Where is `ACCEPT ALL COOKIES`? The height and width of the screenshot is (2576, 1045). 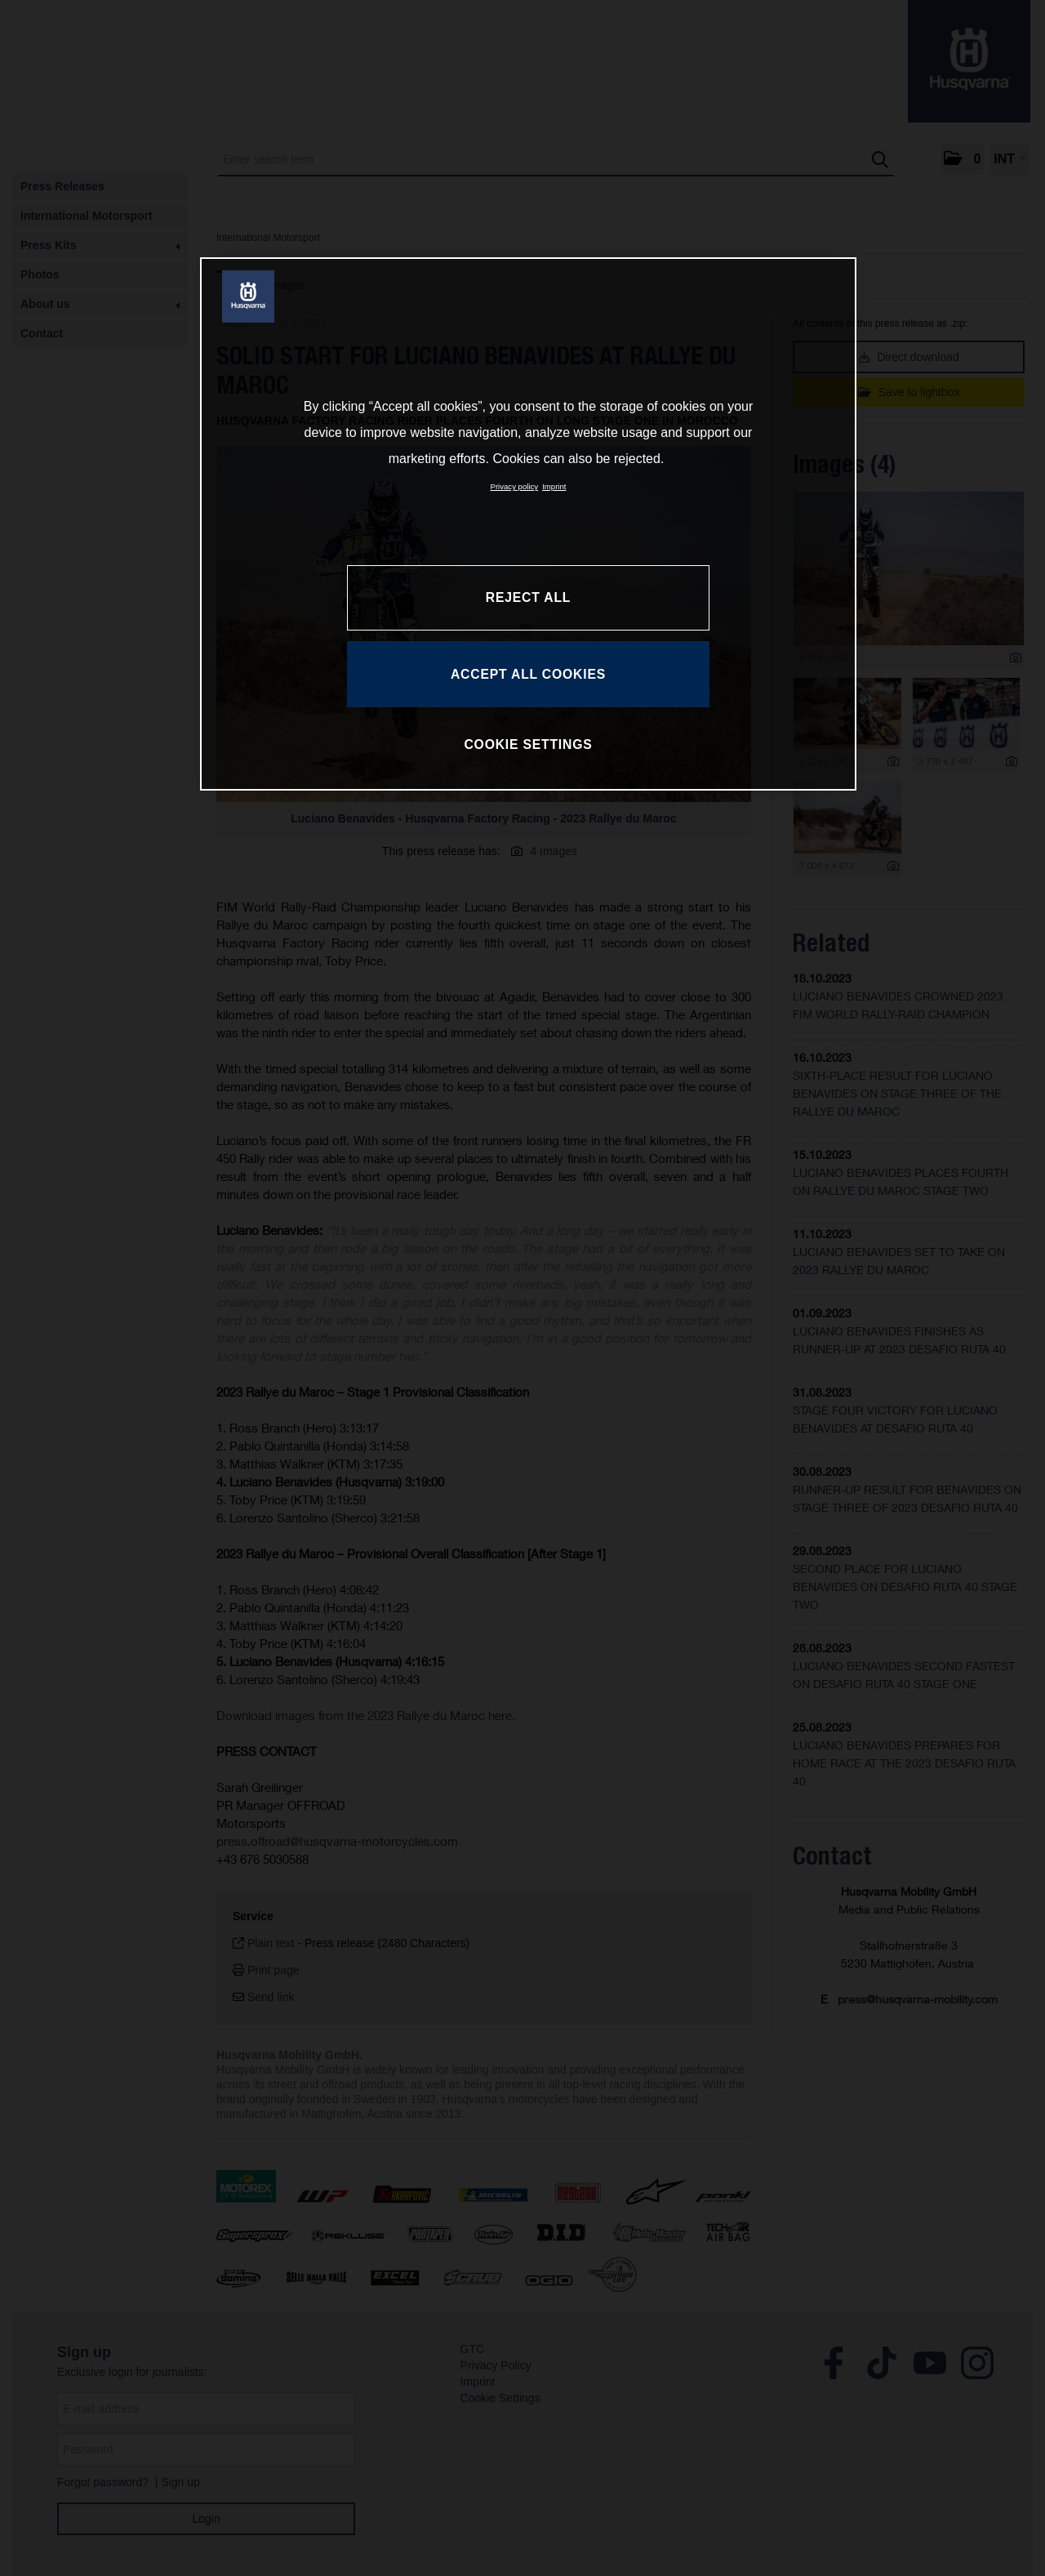
ACCEPT ALL COOKIES is located at coordinates (528, 674).